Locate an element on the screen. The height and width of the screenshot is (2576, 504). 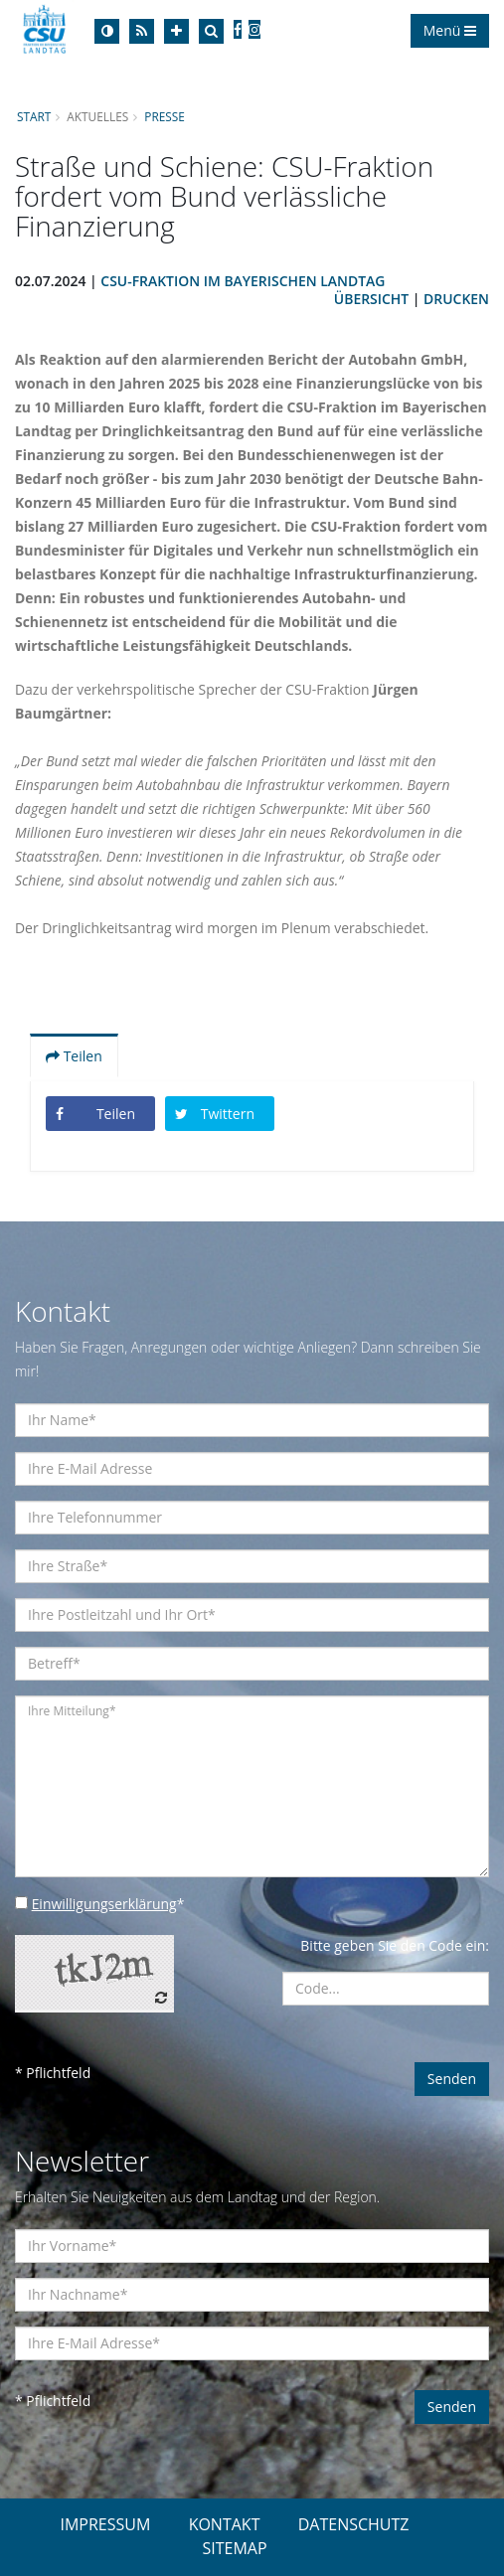
SITEMAP is located at coordinates (234, 2548).